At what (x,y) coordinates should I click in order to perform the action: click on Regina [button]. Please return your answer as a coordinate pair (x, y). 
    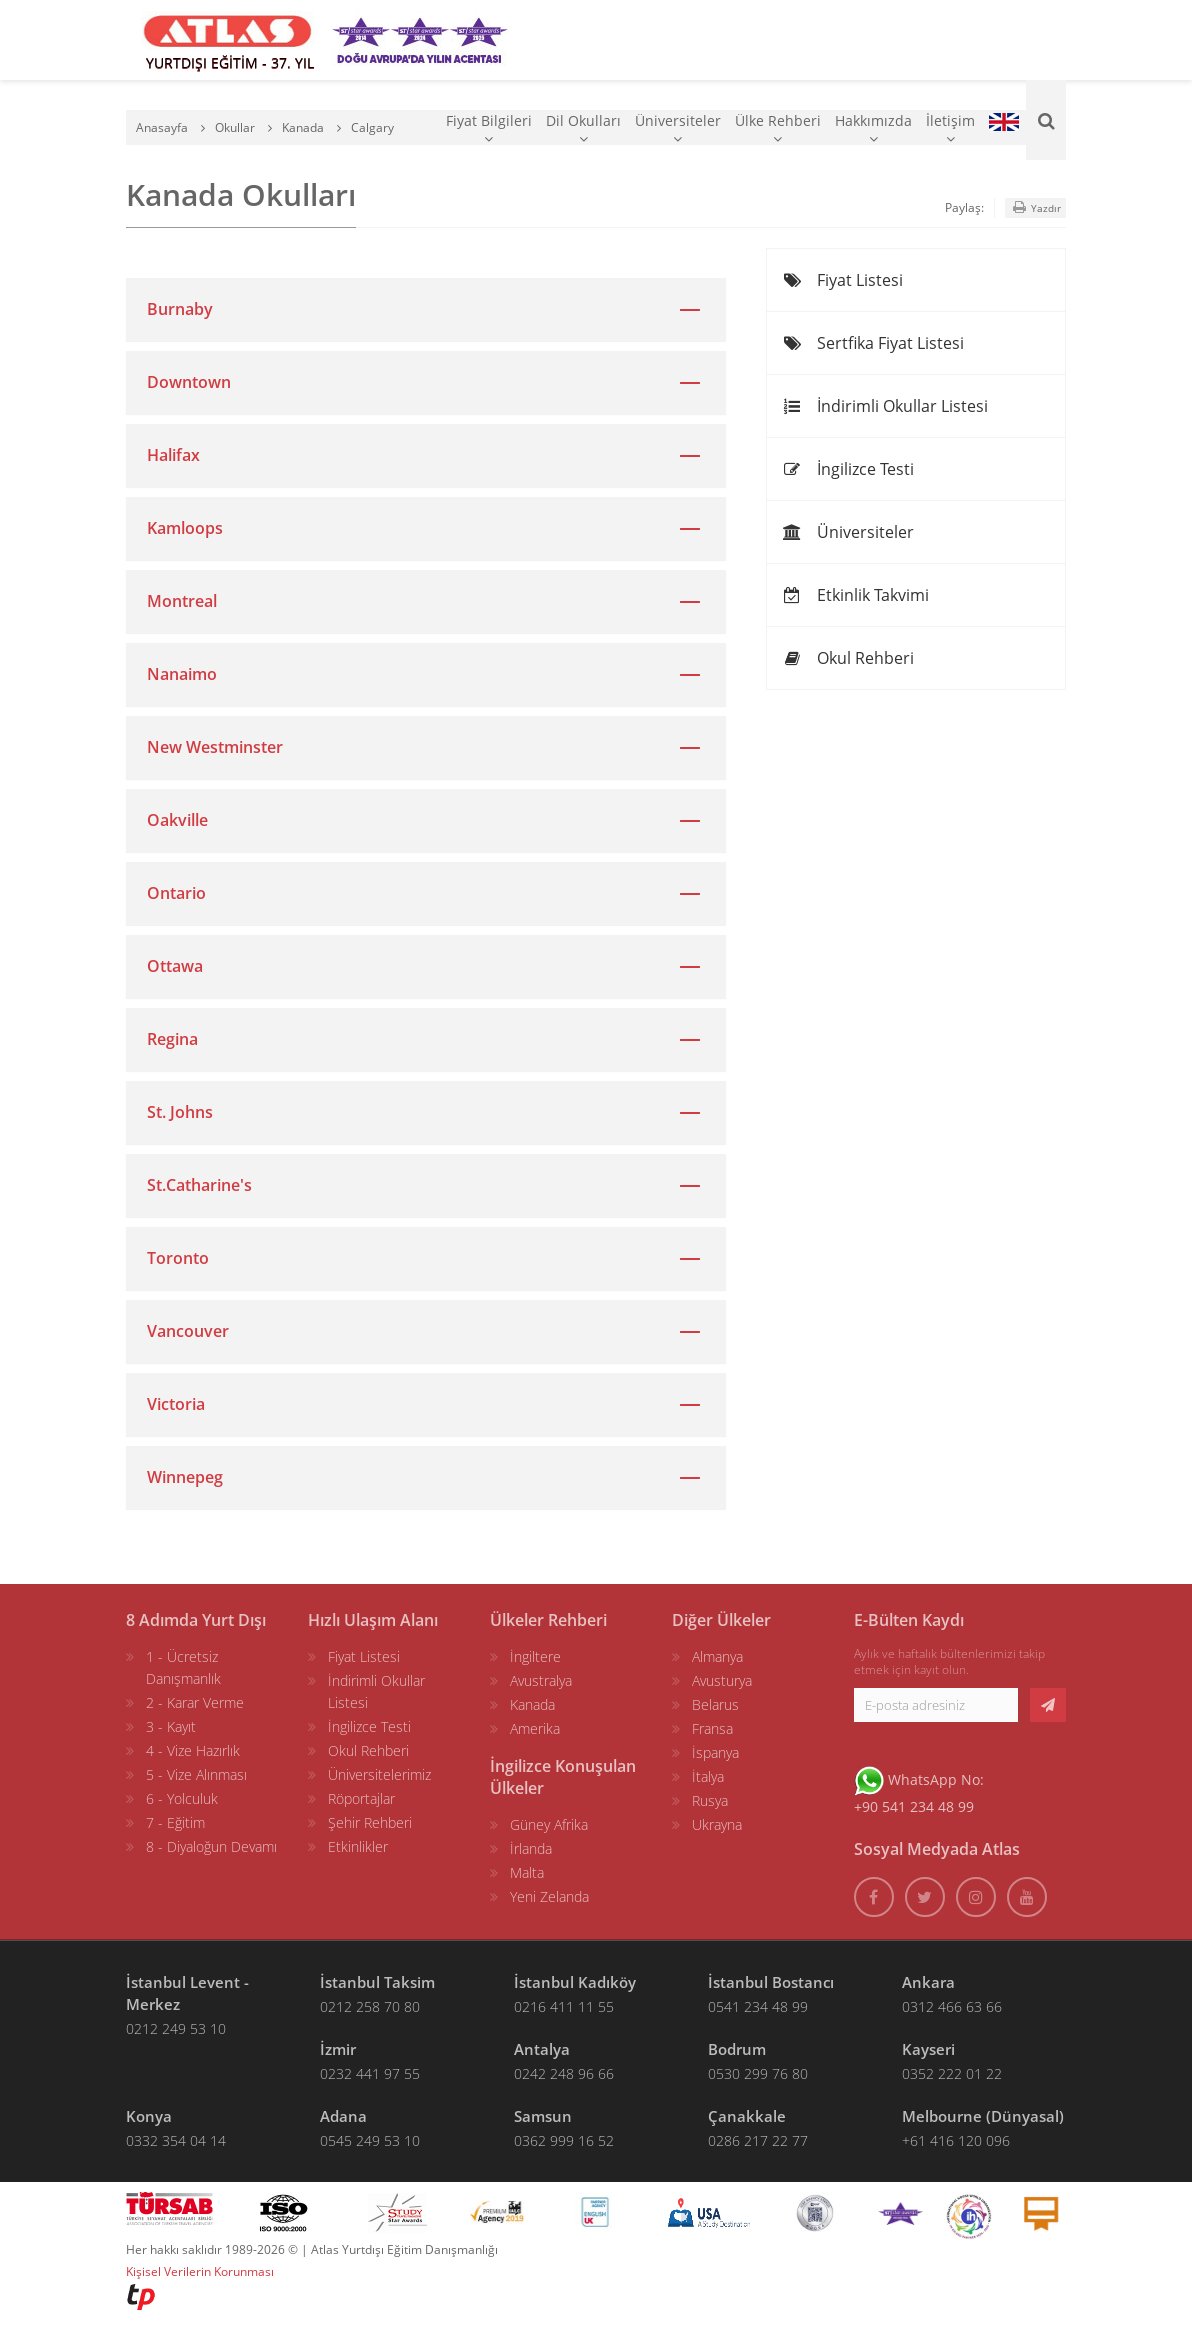
    Looking at the image, I should click on (172, 1039).